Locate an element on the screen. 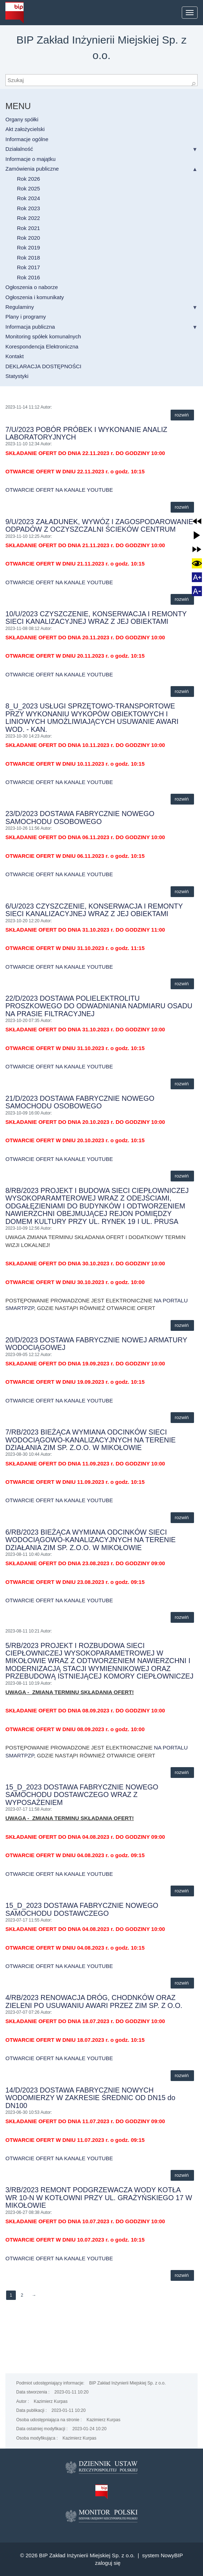 The image size is (203, 2576). Rok 2024 is located at coordinates (28, 198).